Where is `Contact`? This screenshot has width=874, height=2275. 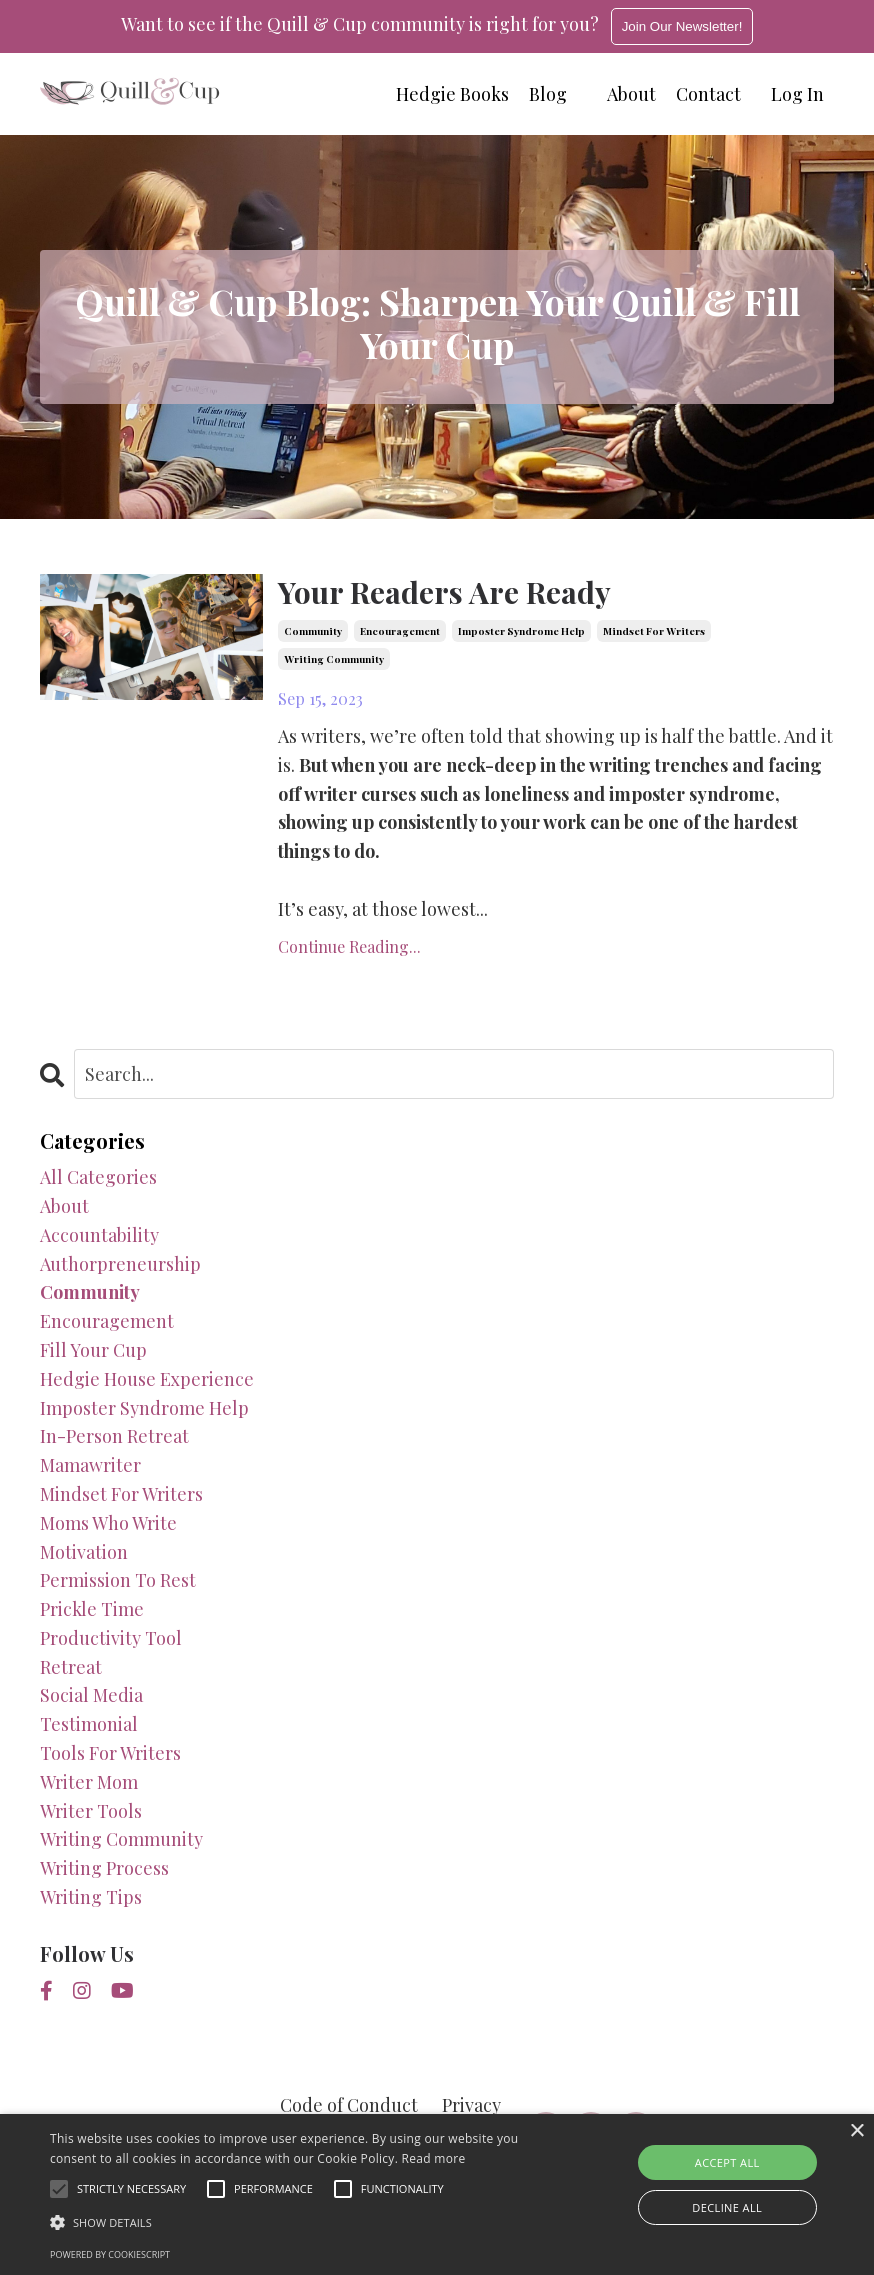
Contact is located at coordinates (708, 94).